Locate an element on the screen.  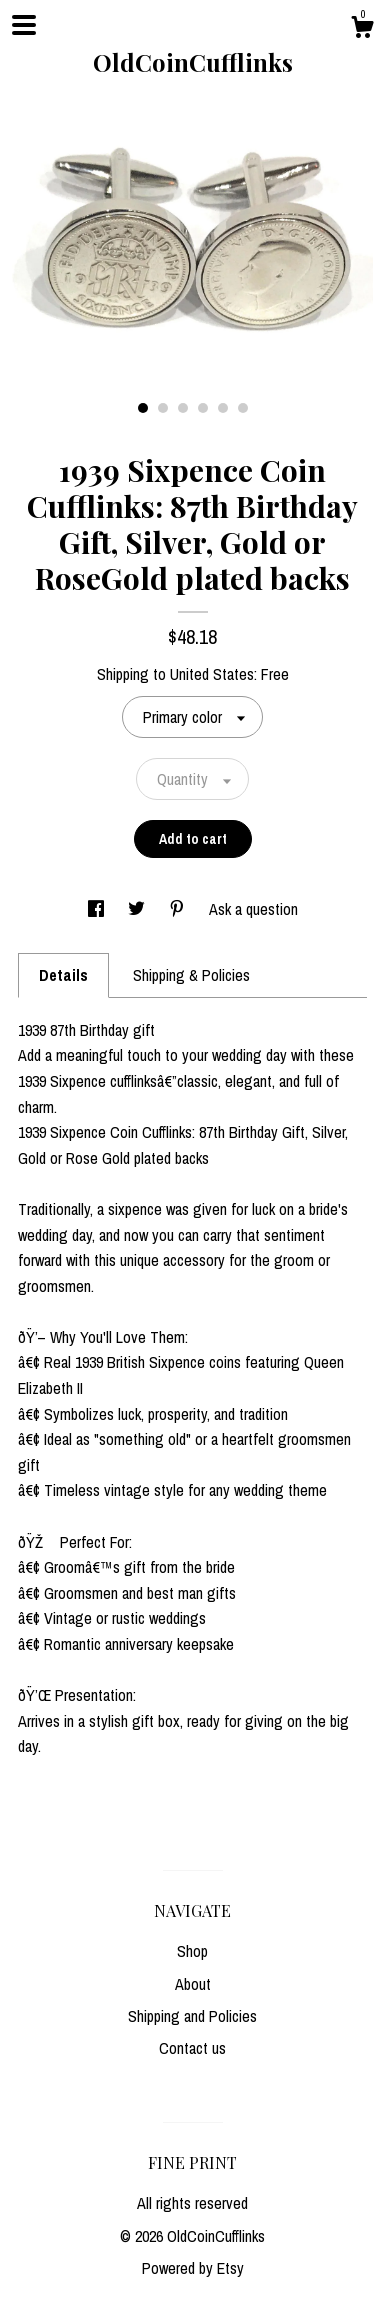
[Cart] is located at coordinates (362, 30).